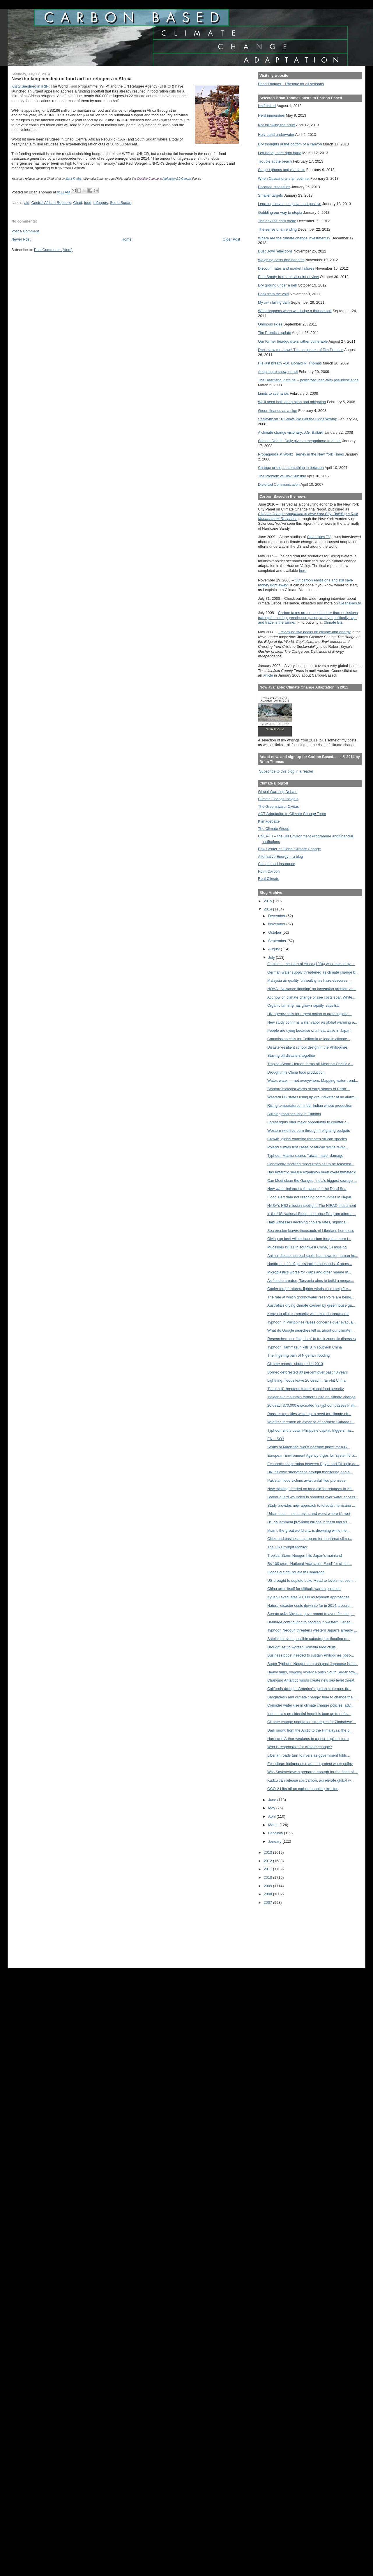 This screenshot has width=373, height=2576. I want to click on Straits of Mackinac ‘worst possible place’ for a G..., so click(308, 1447).